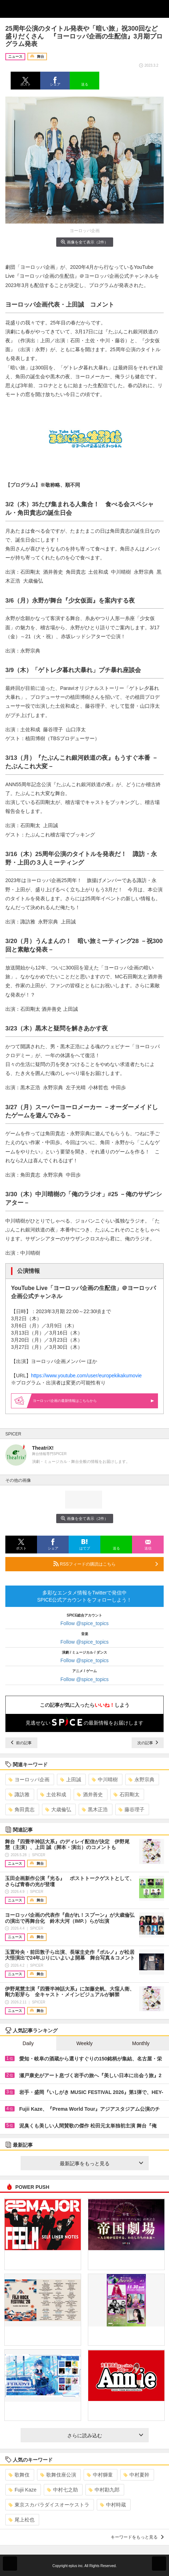 This screenshot has width=169, height=2576. What do you see at coordinates (28, 2043) in the screenshot?
I see `Daily` at bounding box center [28, 2043].